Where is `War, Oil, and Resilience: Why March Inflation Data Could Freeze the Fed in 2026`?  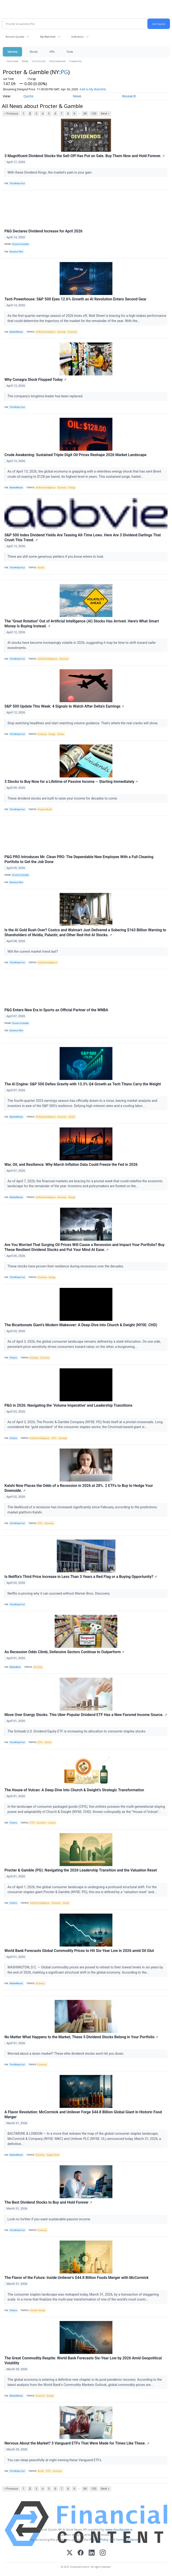 War, Oil, and Resilience: Why March Inflation Data Could Freeze the Fed in 2026 is located at coordinates (71, 1164).